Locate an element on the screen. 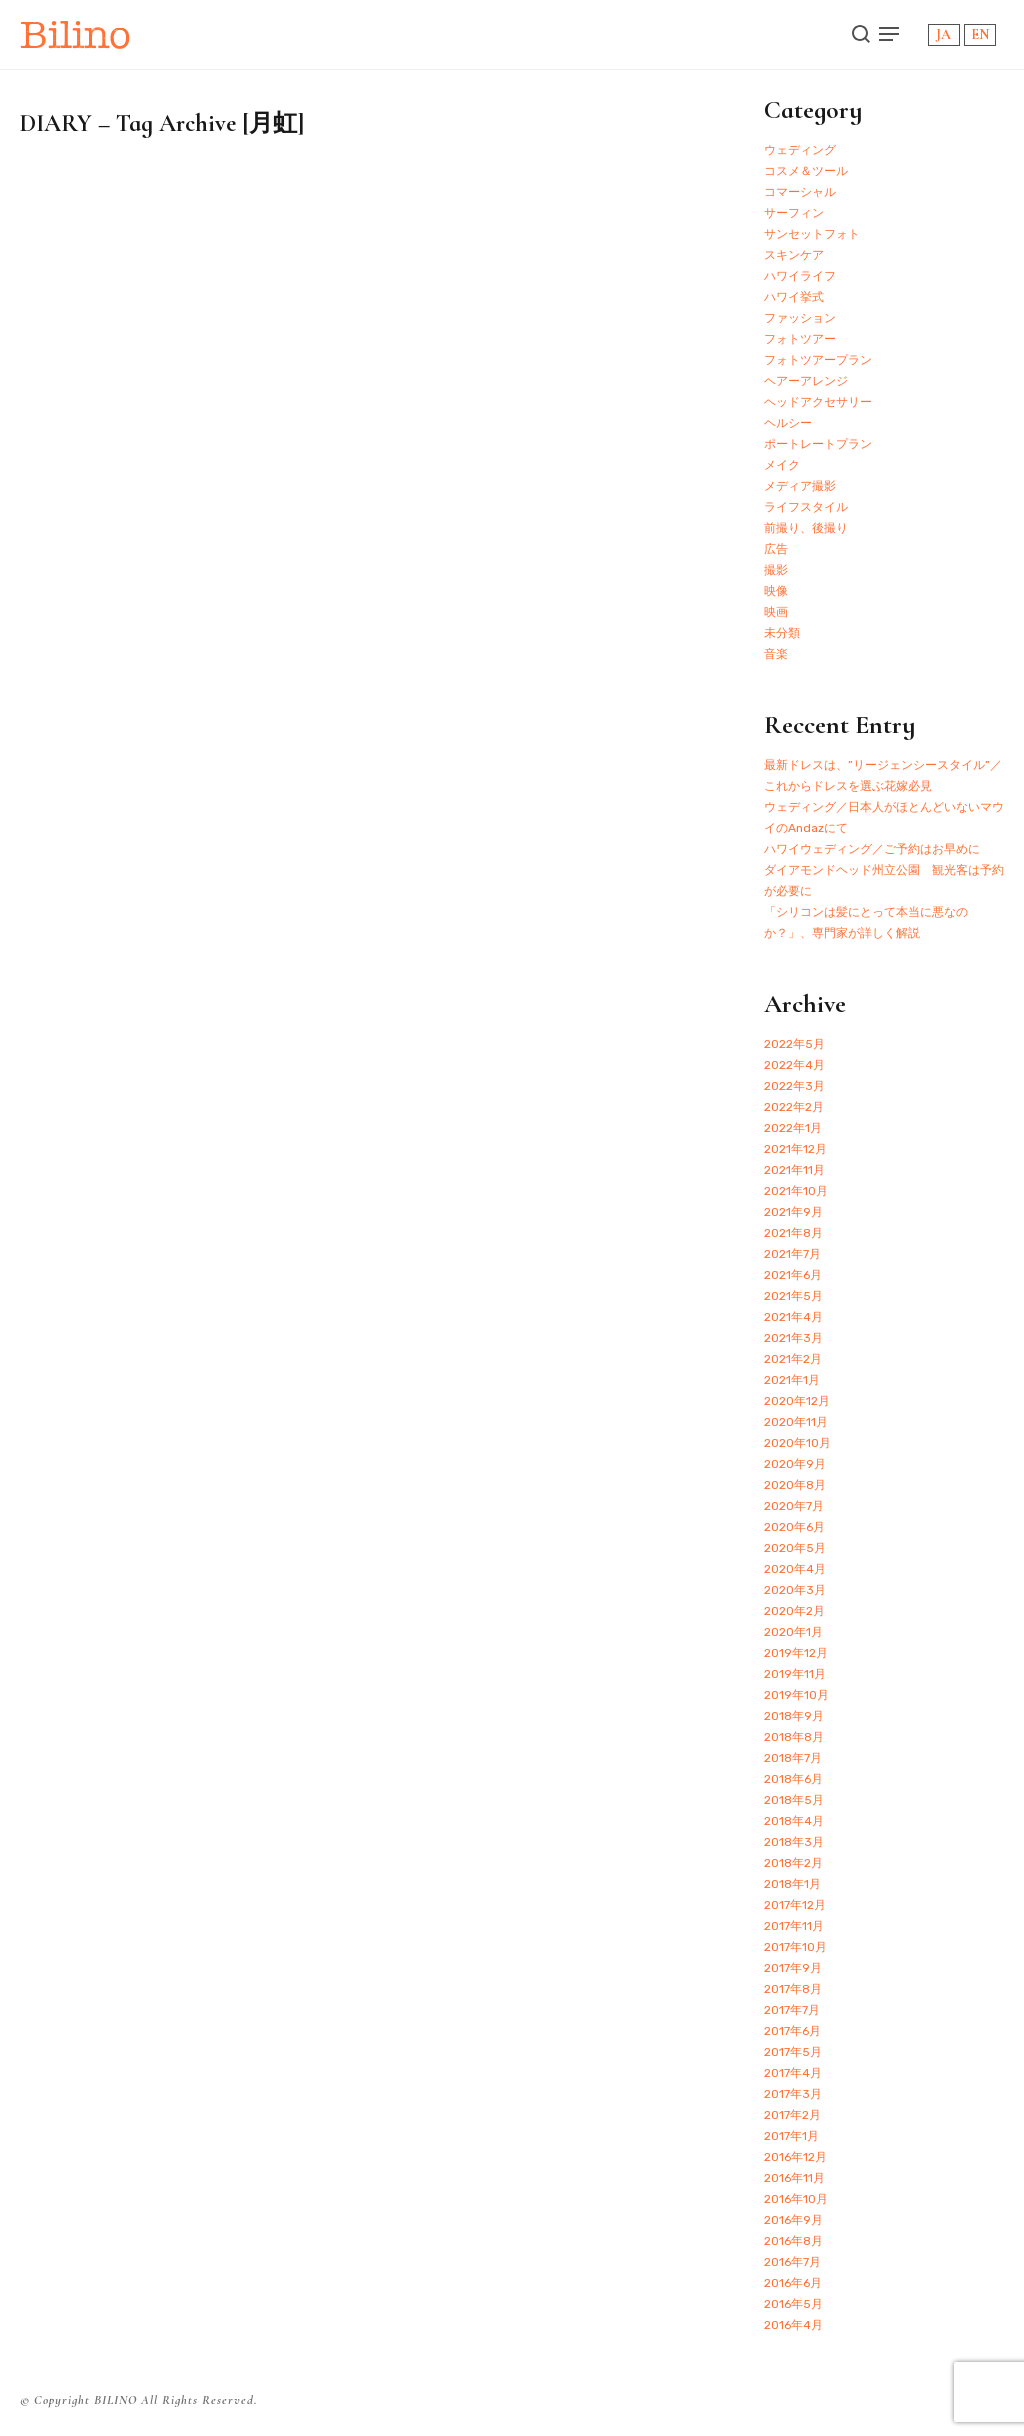 The width and height of the screenshot is (1024, 2436). 2021年4月 is located at coordinates (793, 1317).